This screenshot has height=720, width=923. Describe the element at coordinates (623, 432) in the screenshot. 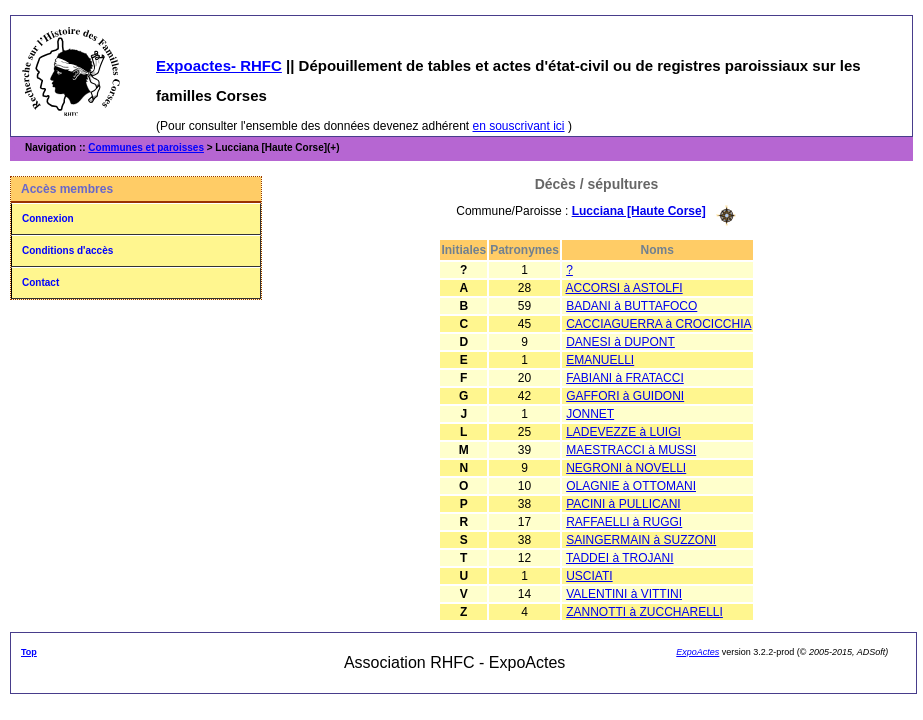

I see `LADEVEZZE à LUIGI` at that location.